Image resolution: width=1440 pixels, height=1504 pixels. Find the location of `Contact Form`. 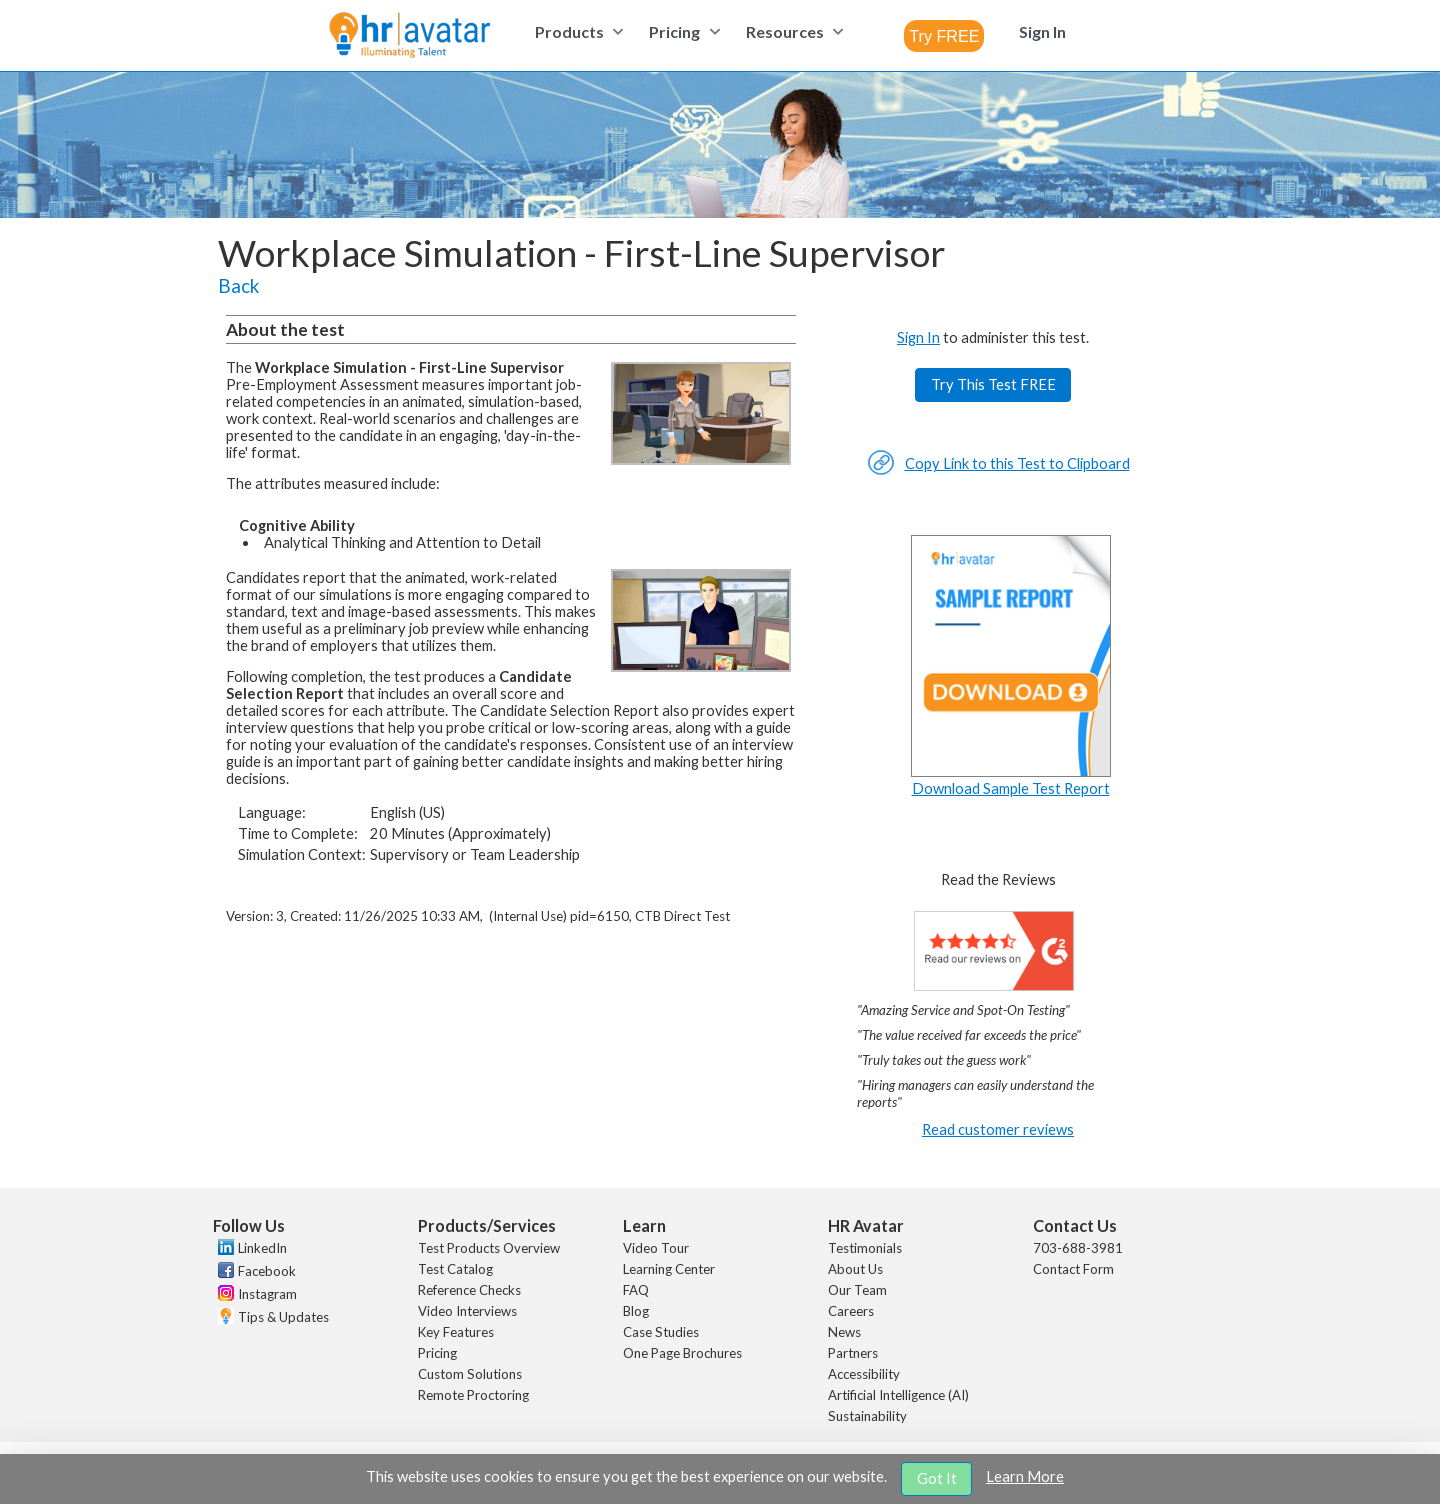

Contact Form is located at coordinates (1073, 1269).